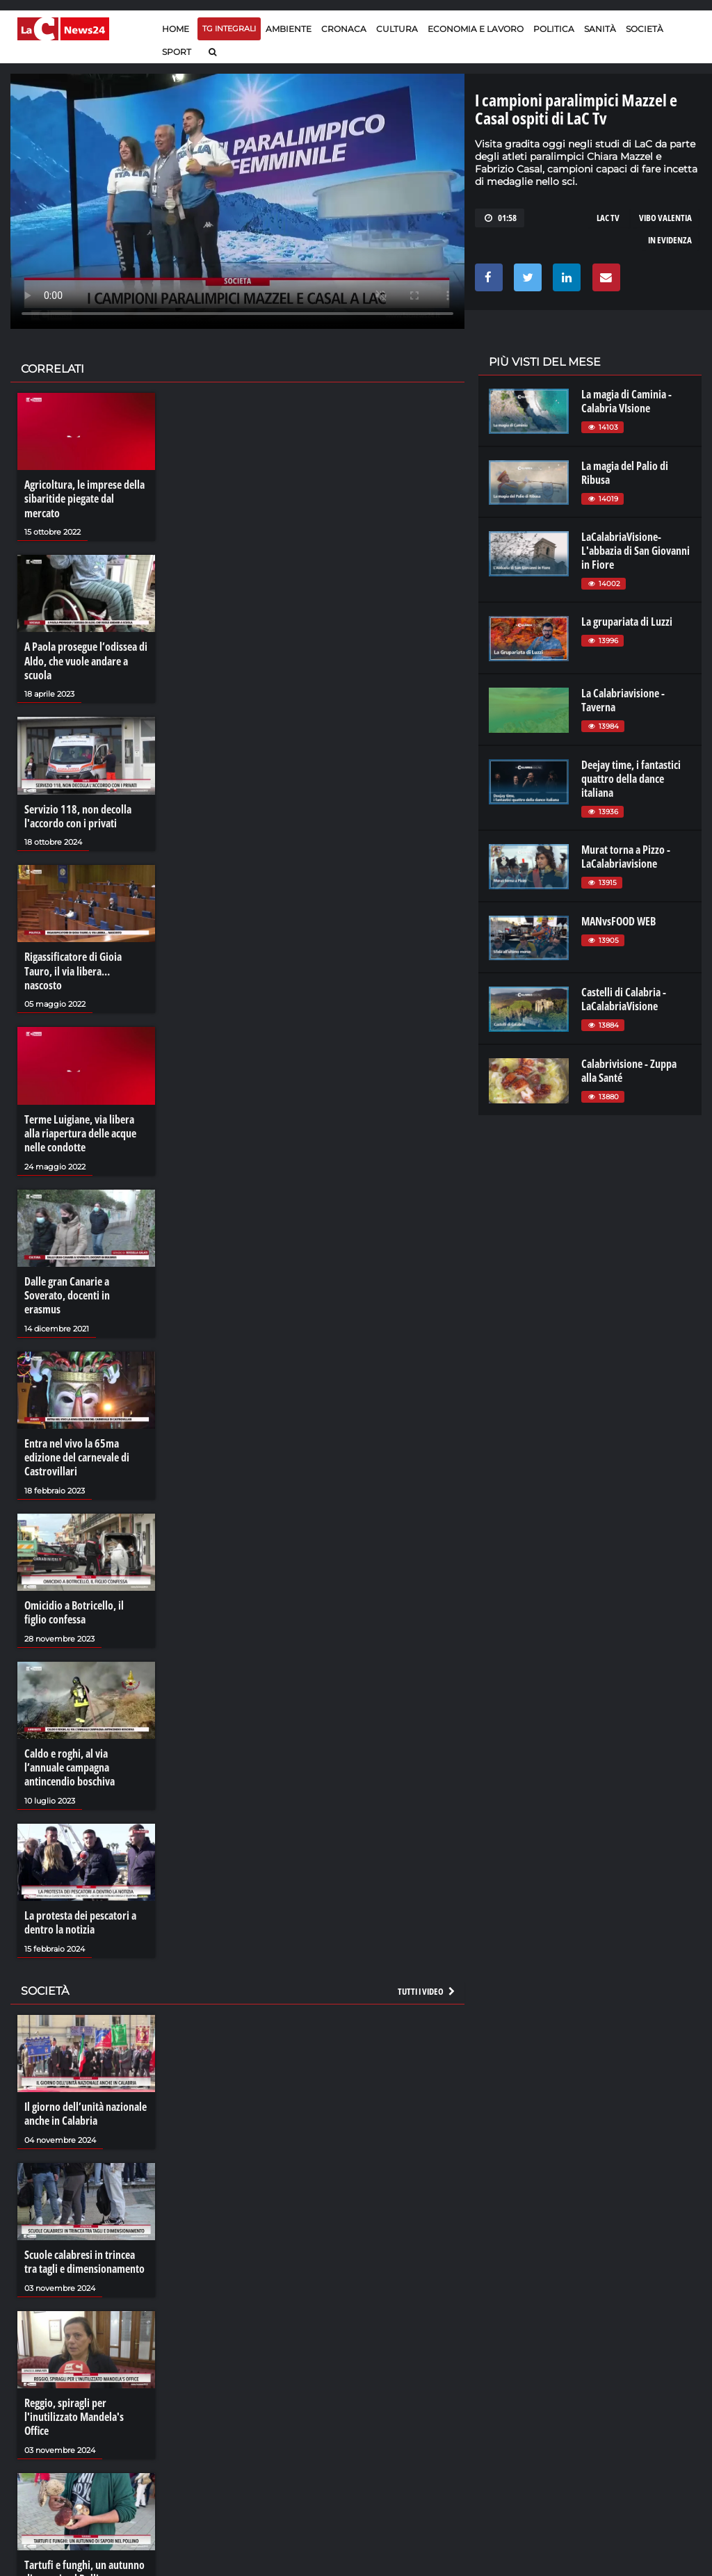 This screenshot has width=712, height=2576. What do you see at coordinates (229, 28) in the screenshot?
I see `TG Integrali` at bounding box center [229, 28].